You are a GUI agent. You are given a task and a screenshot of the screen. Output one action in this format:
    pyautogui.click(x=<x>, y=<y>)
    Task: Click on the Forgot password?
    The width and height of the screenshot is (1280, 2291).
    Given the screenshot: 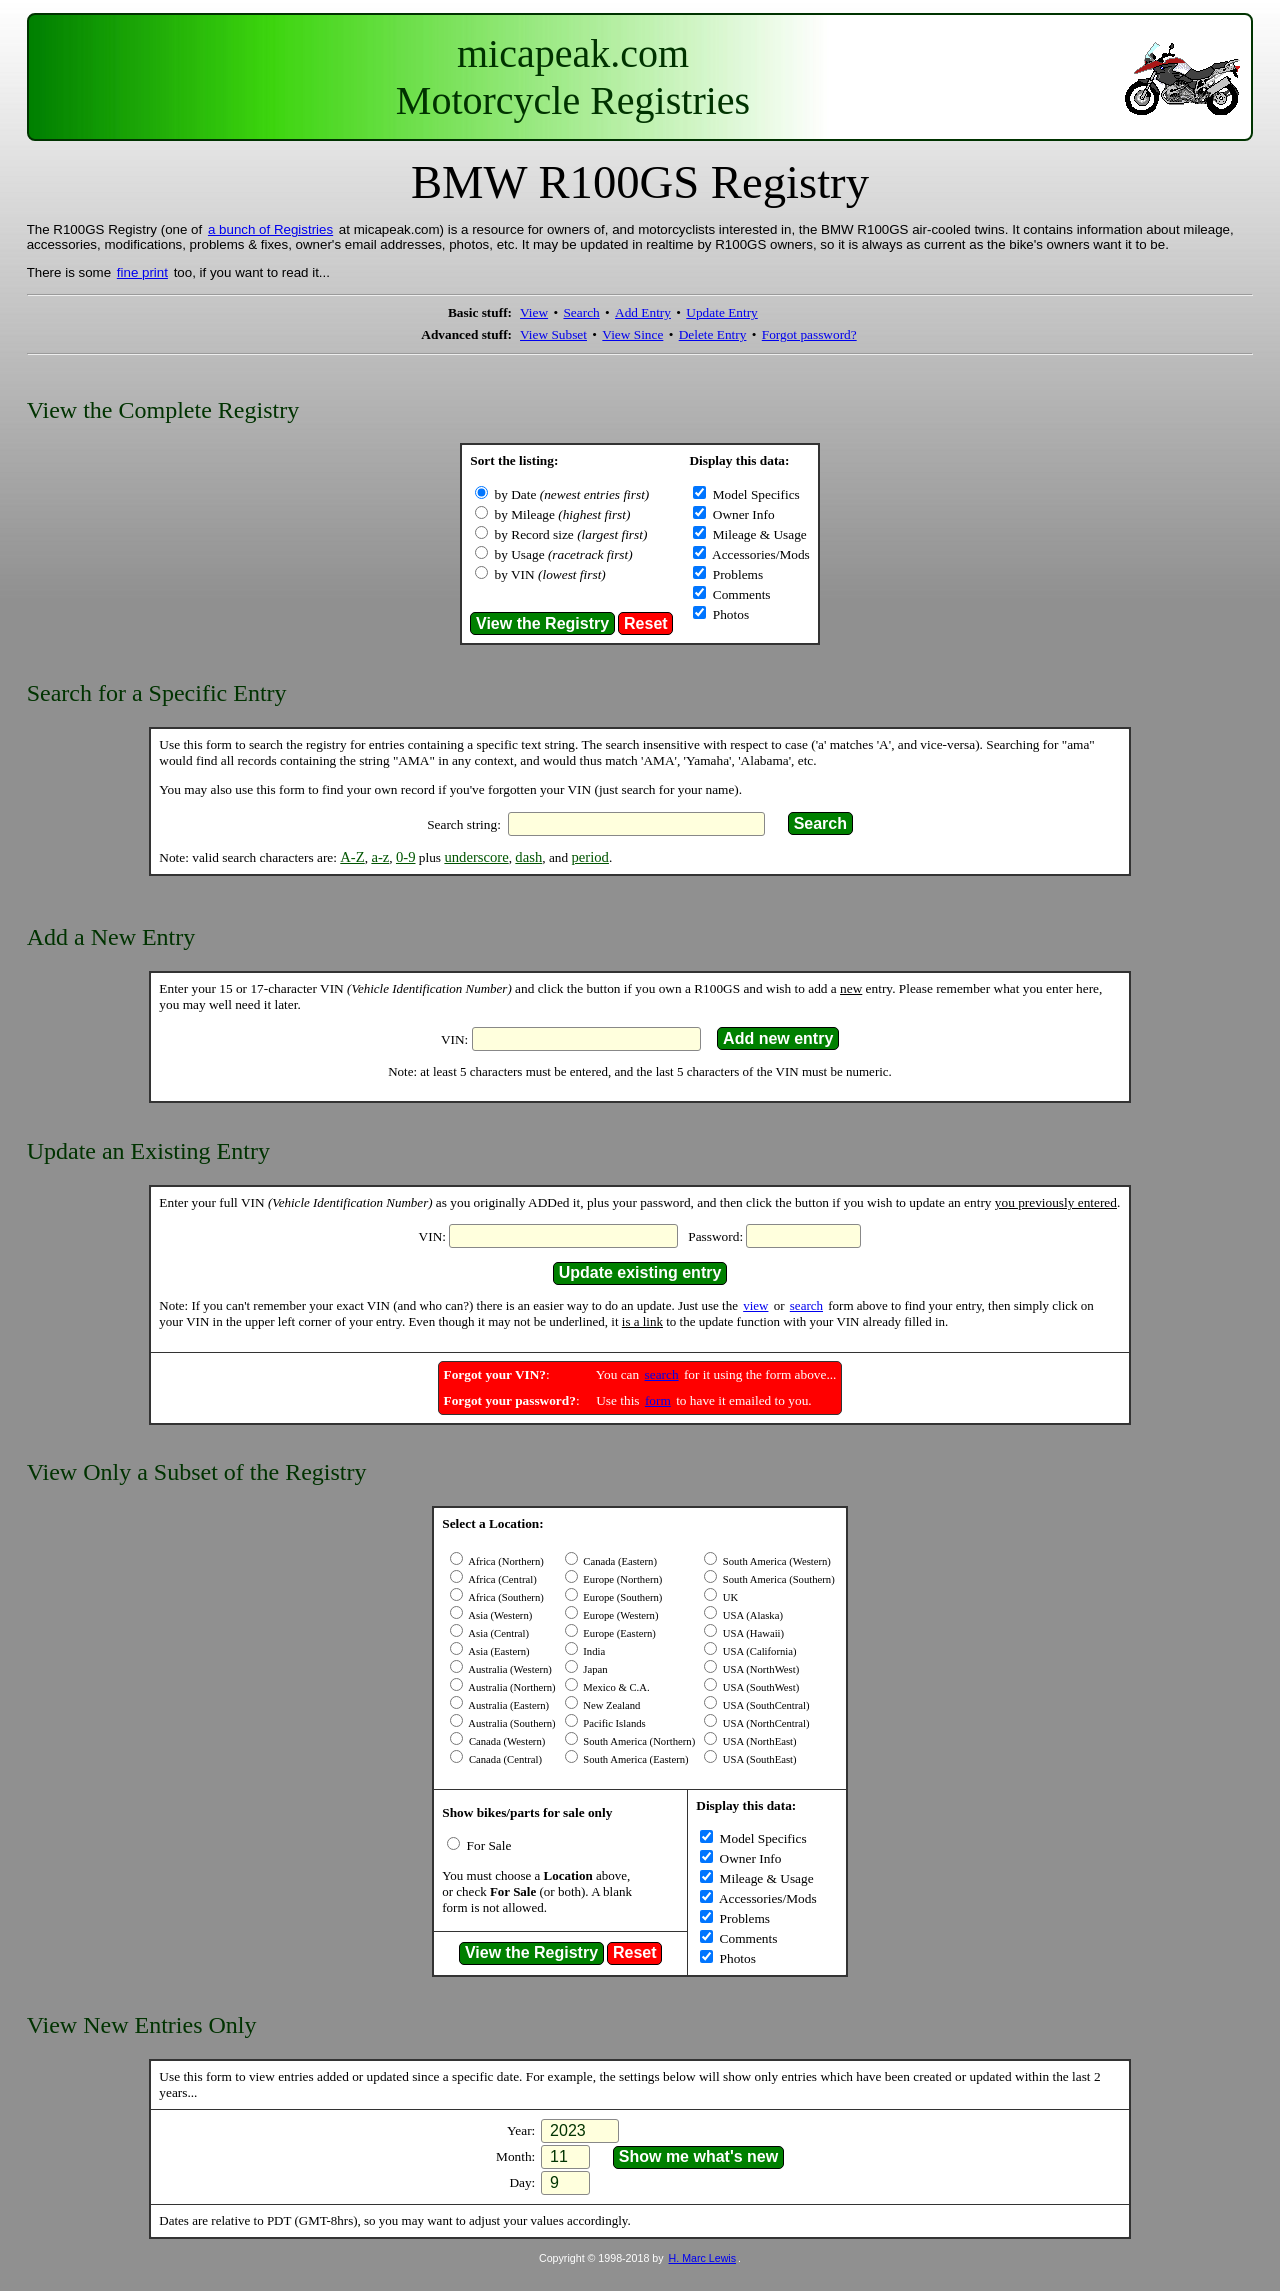 What is the action you would take?
    pyautogui.click(x=809, y=334)
    